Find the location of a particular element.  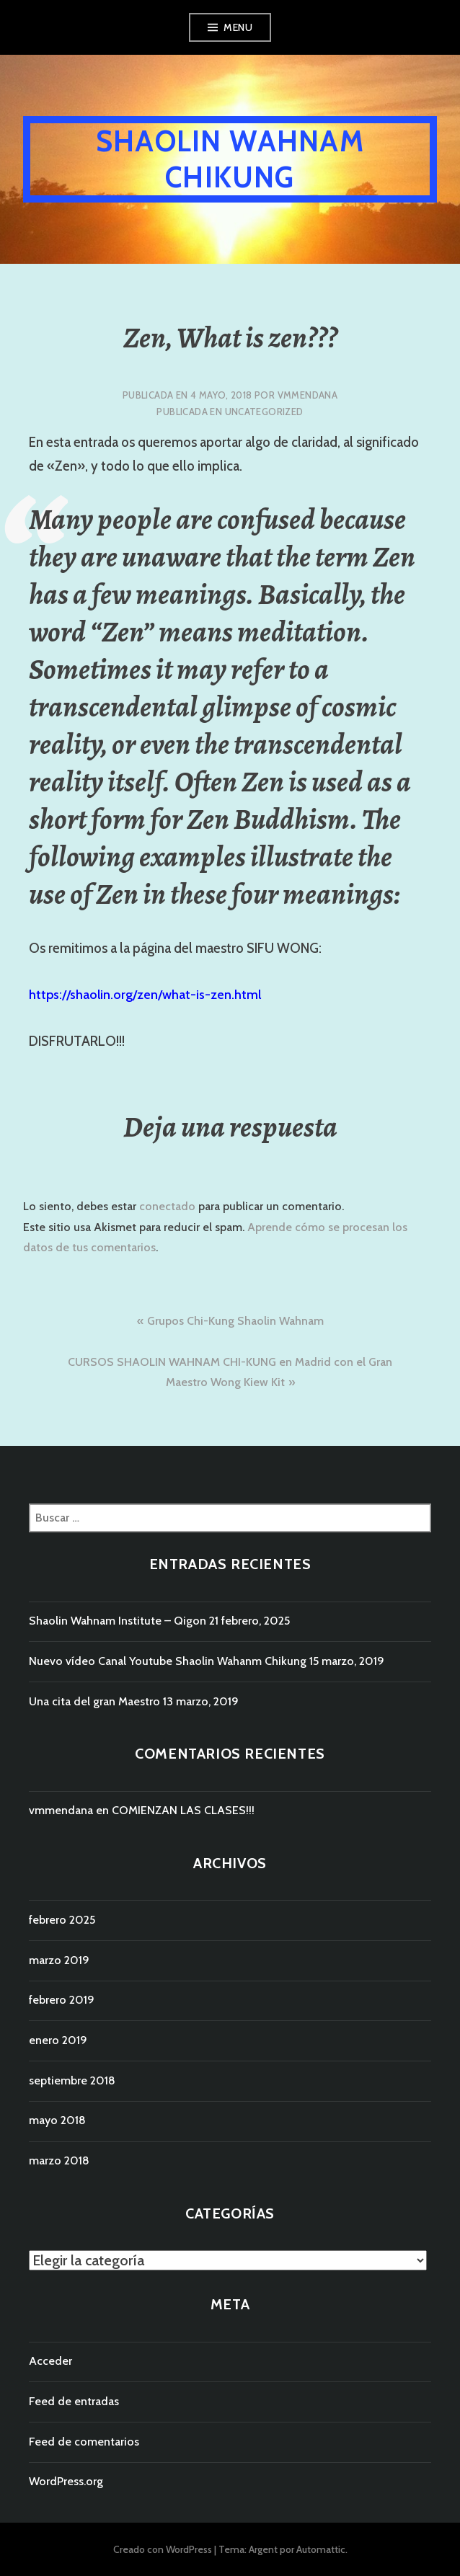

Shaolin WahNam Chikung is located at coordinates (230, 159).